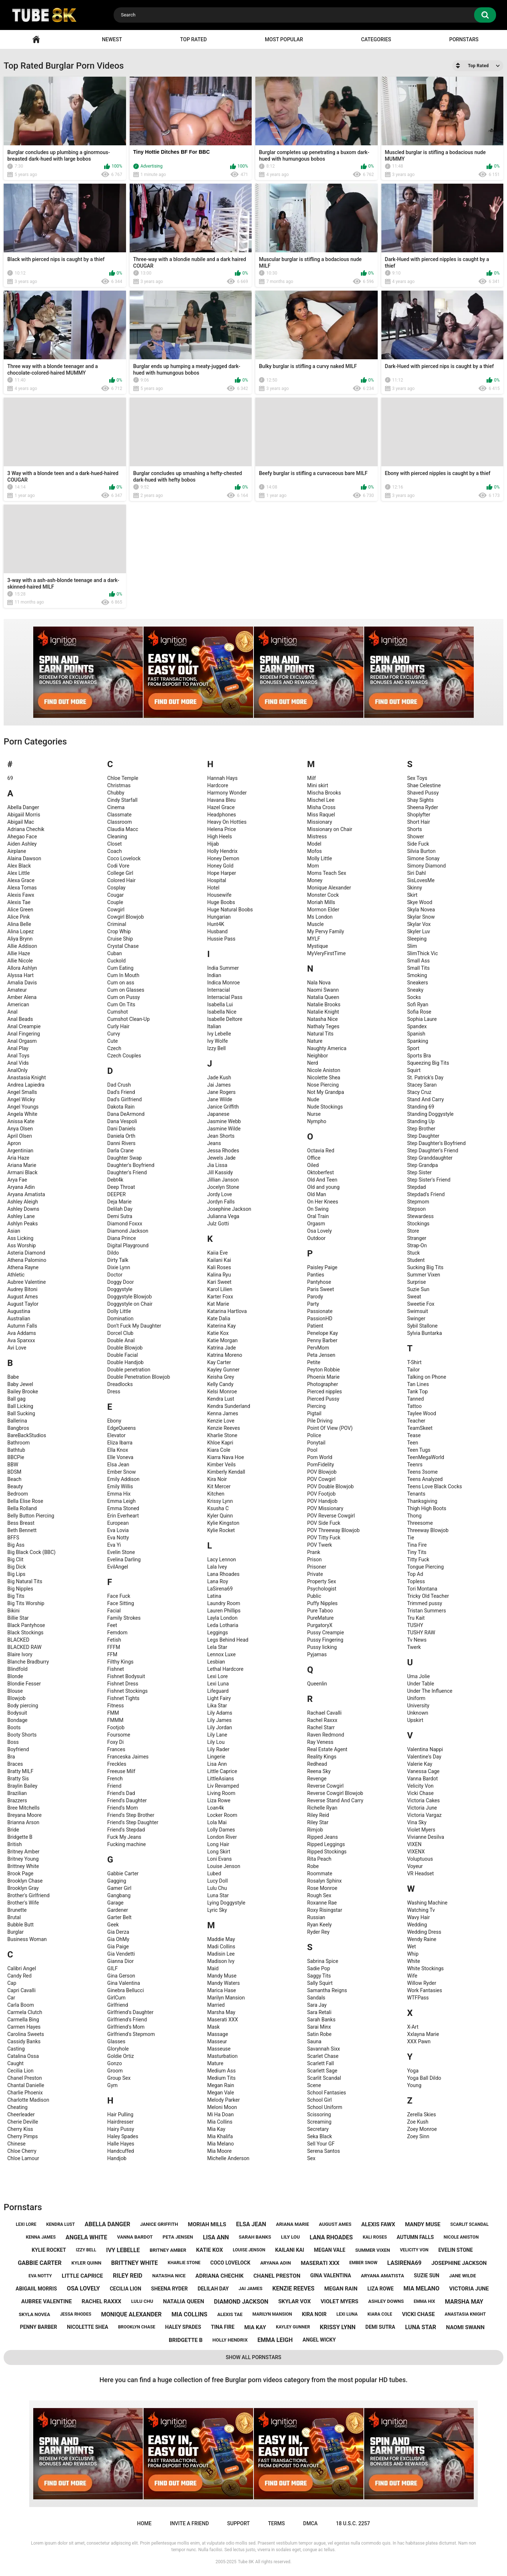 This screenshot has height=2576, width=507. I want to click on Pigtail, so click(314, 1413).